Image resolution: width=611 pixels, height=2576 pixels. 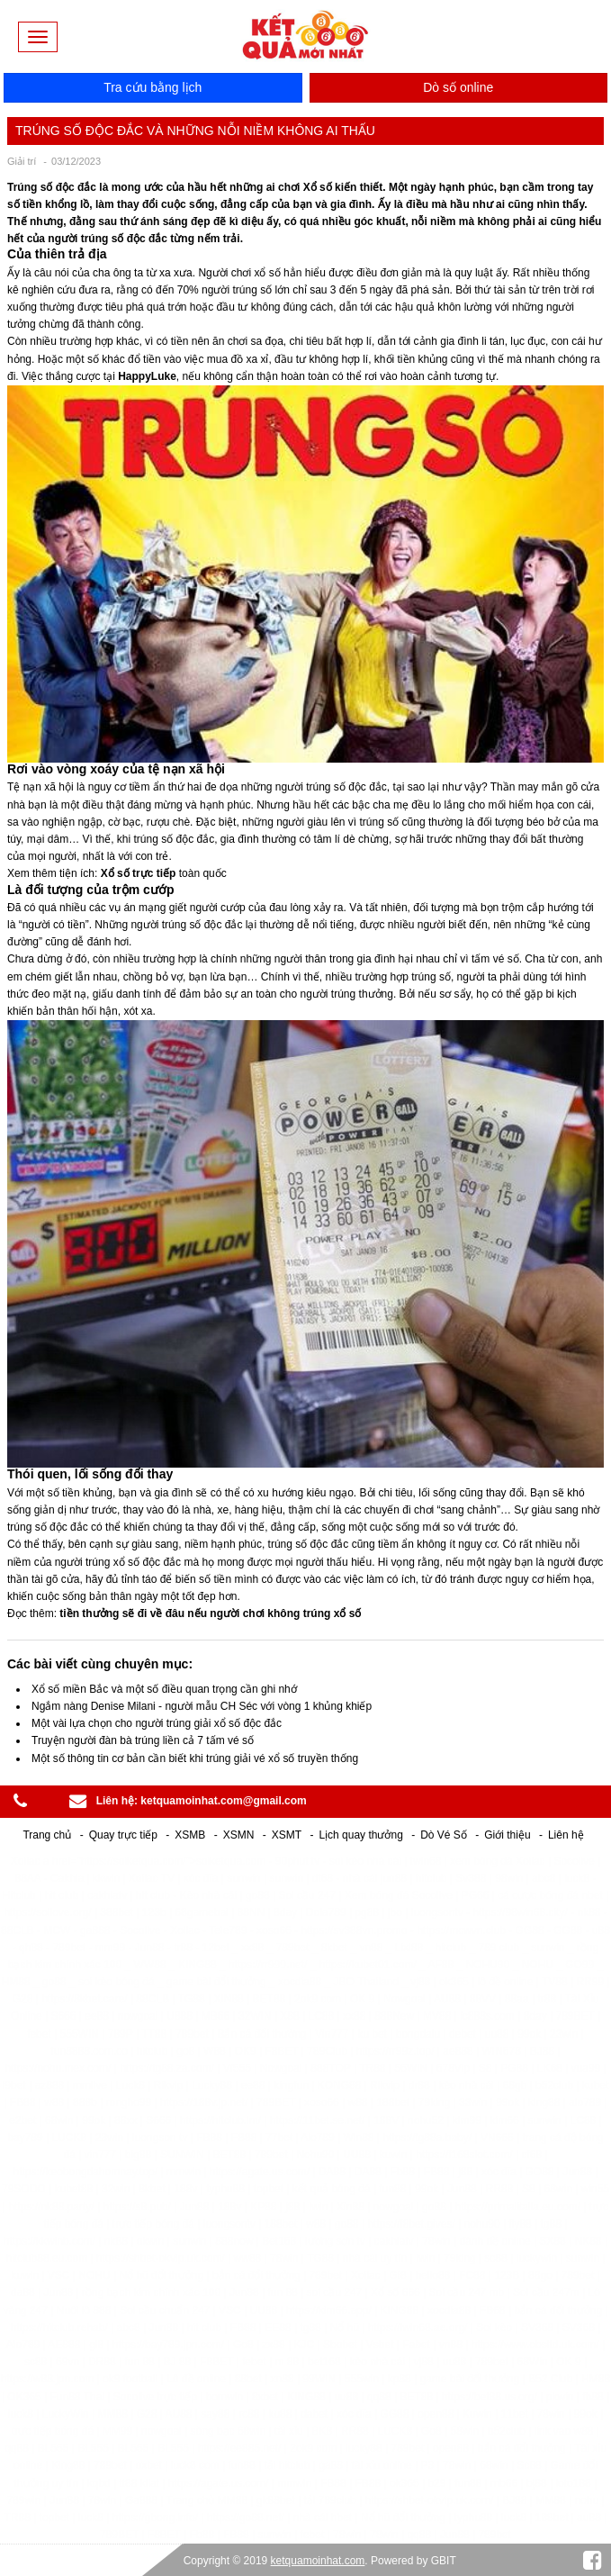 What do you see at coordinates (142, 1740) in the screenshot?
I see `Truyện người đàn bà trúng liền cả 7 tấm vé số` at bounding box center [142, 1740].